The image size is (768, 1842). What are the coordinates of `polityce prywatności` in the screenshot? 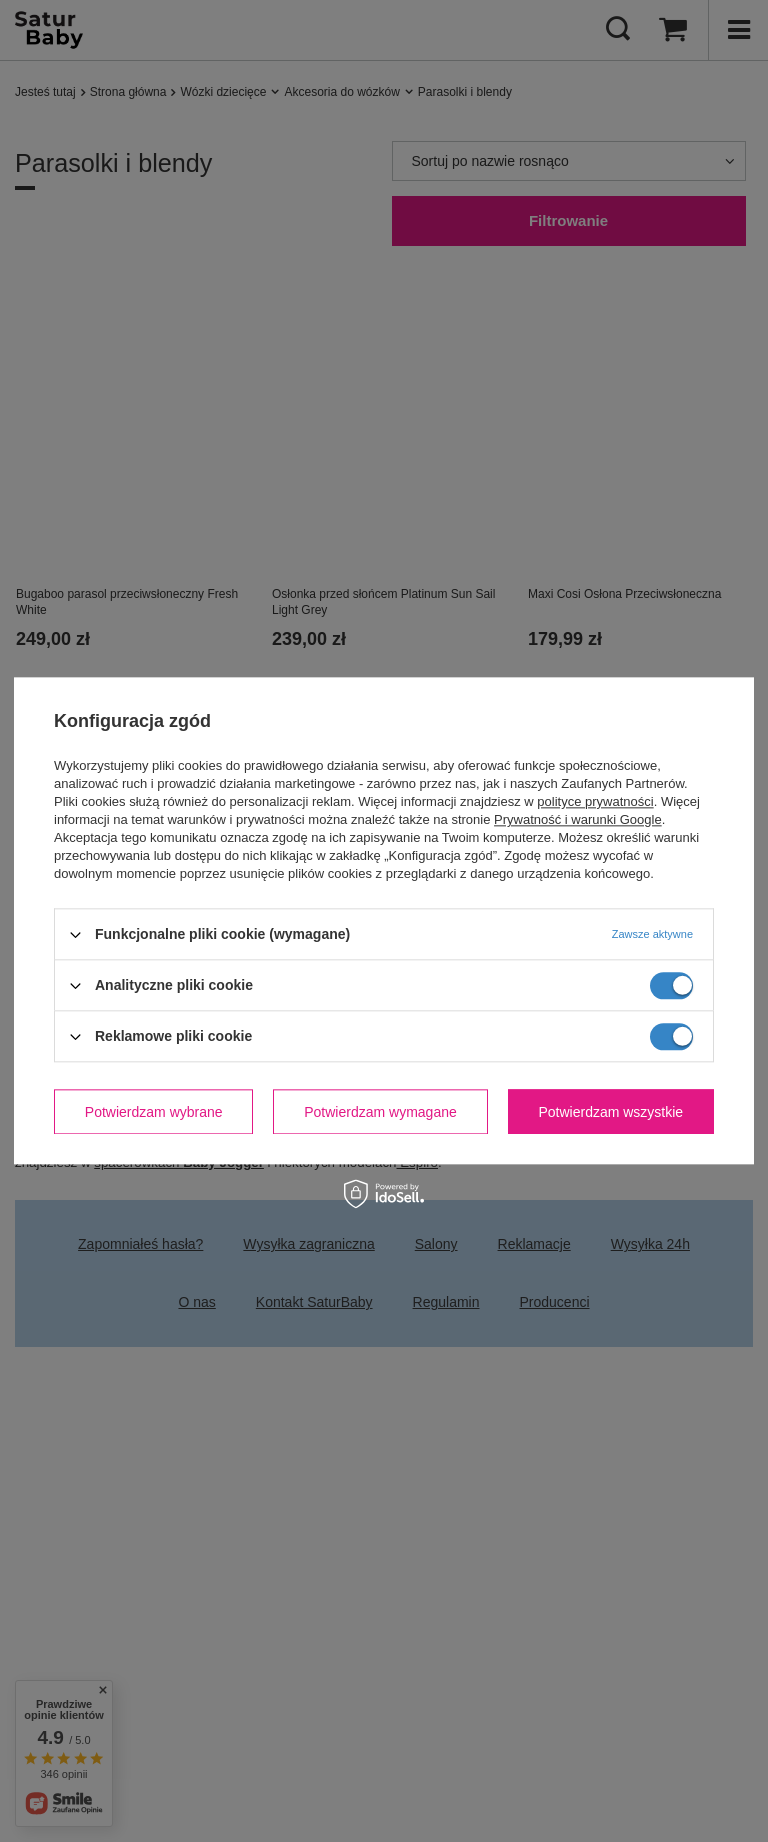 It's located at (595, 801).